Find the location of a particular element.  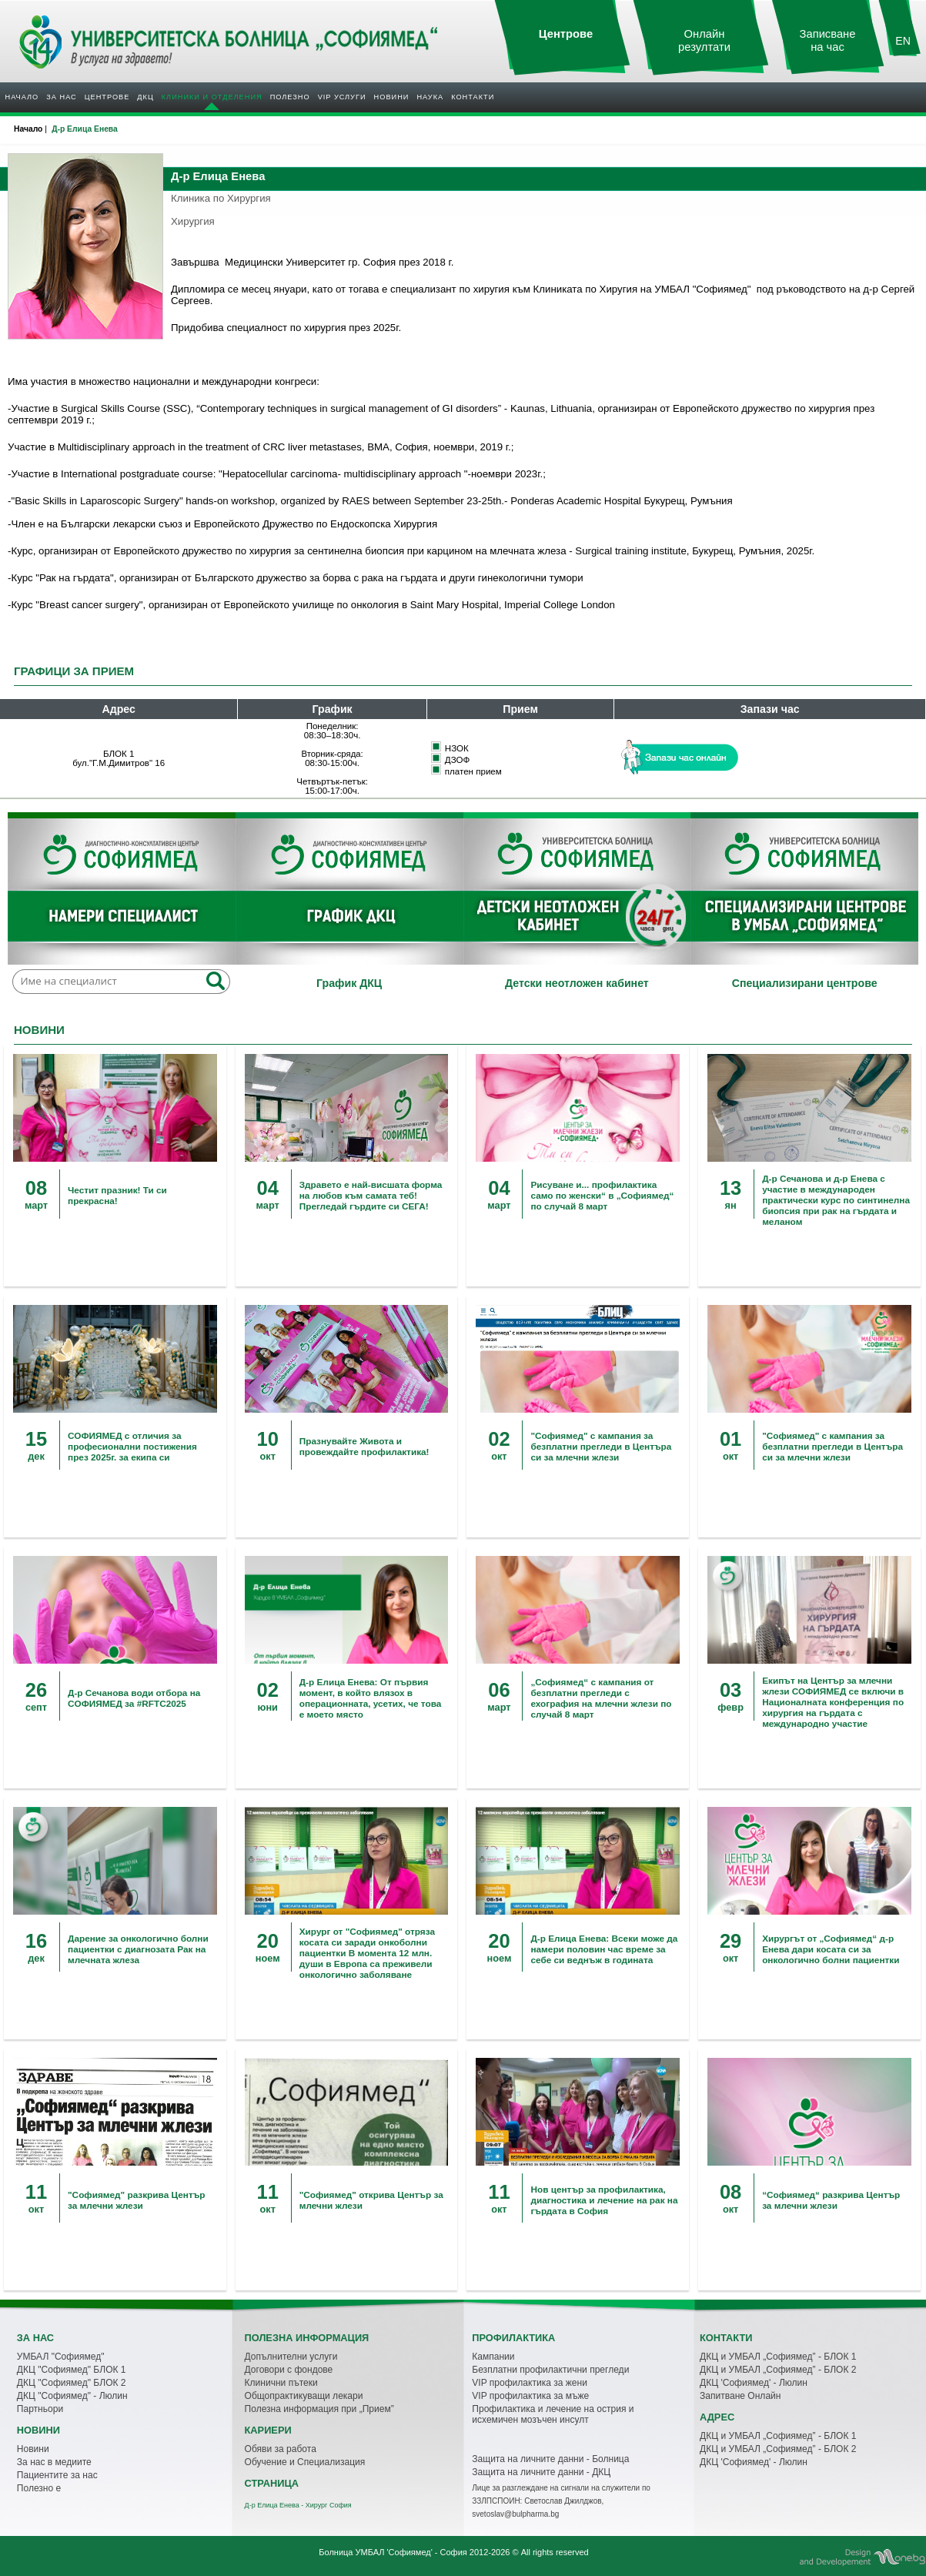

Договори с фондове is located at coordinates (289, 2369).